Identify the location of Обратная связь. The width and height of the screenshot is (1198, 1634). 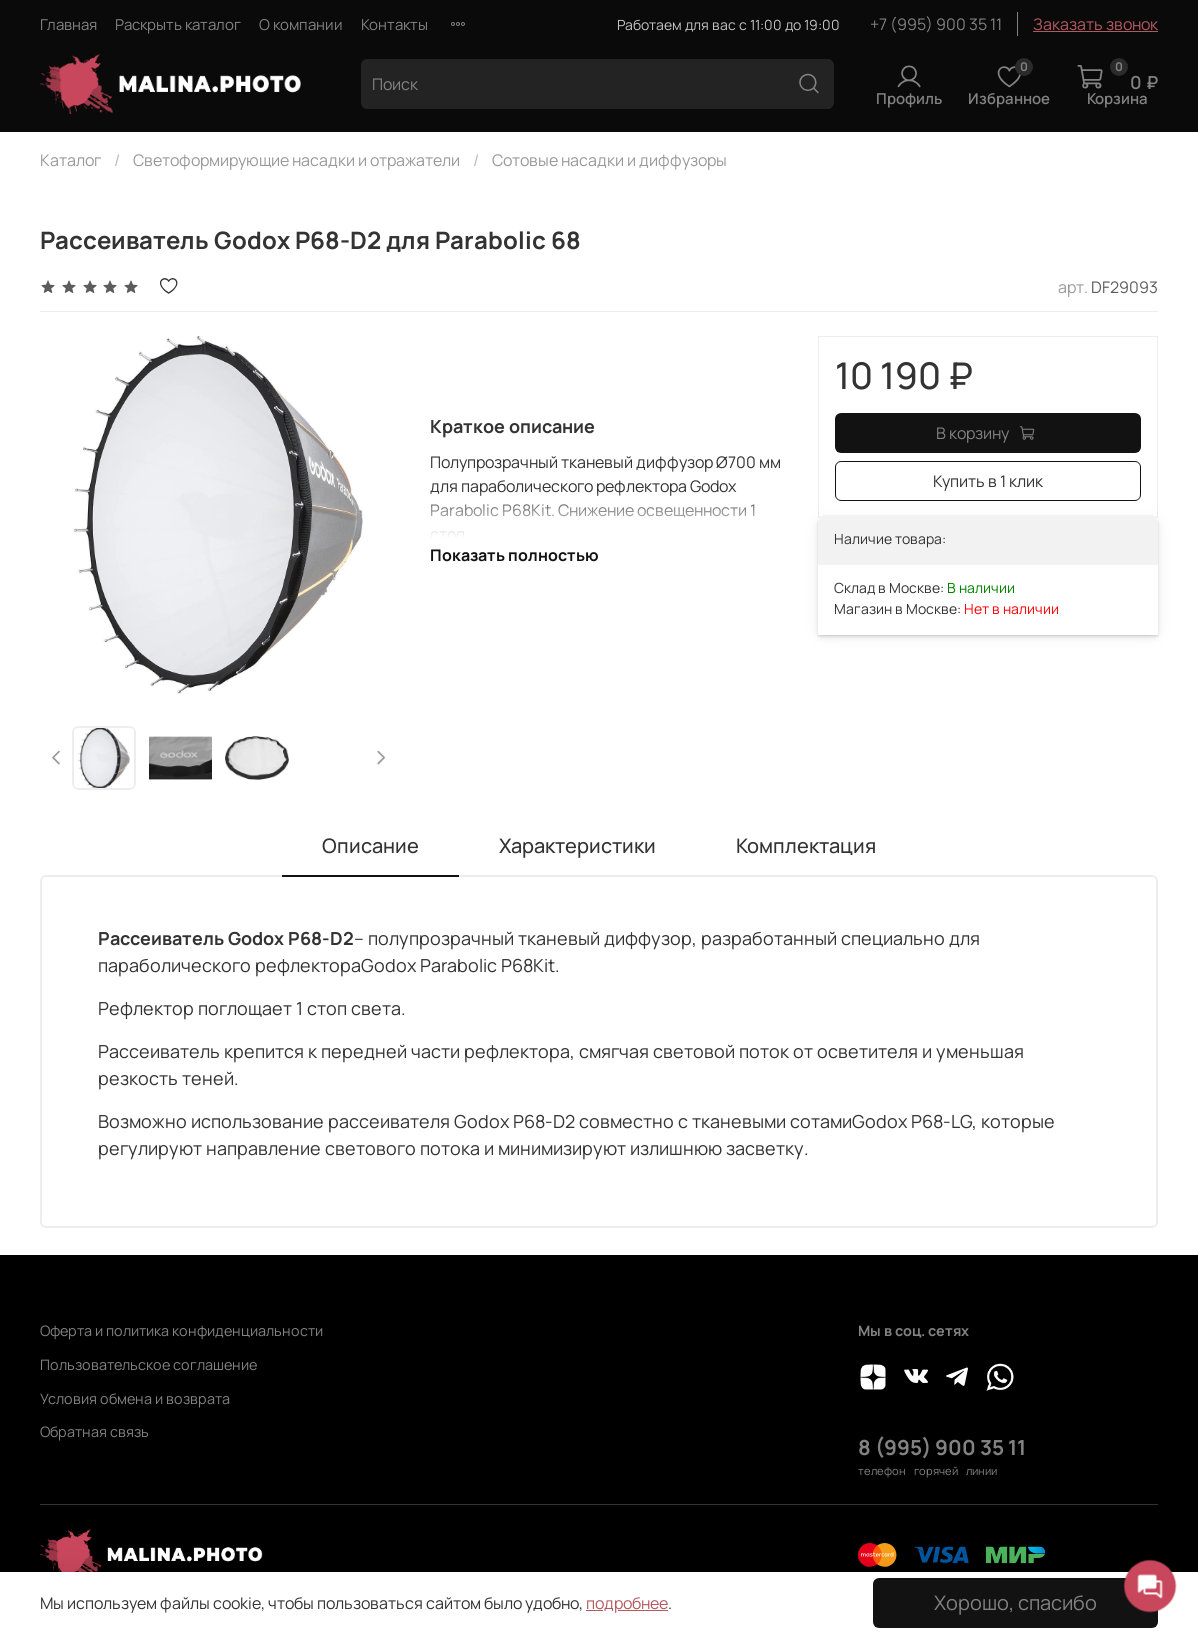
(94, 1431).